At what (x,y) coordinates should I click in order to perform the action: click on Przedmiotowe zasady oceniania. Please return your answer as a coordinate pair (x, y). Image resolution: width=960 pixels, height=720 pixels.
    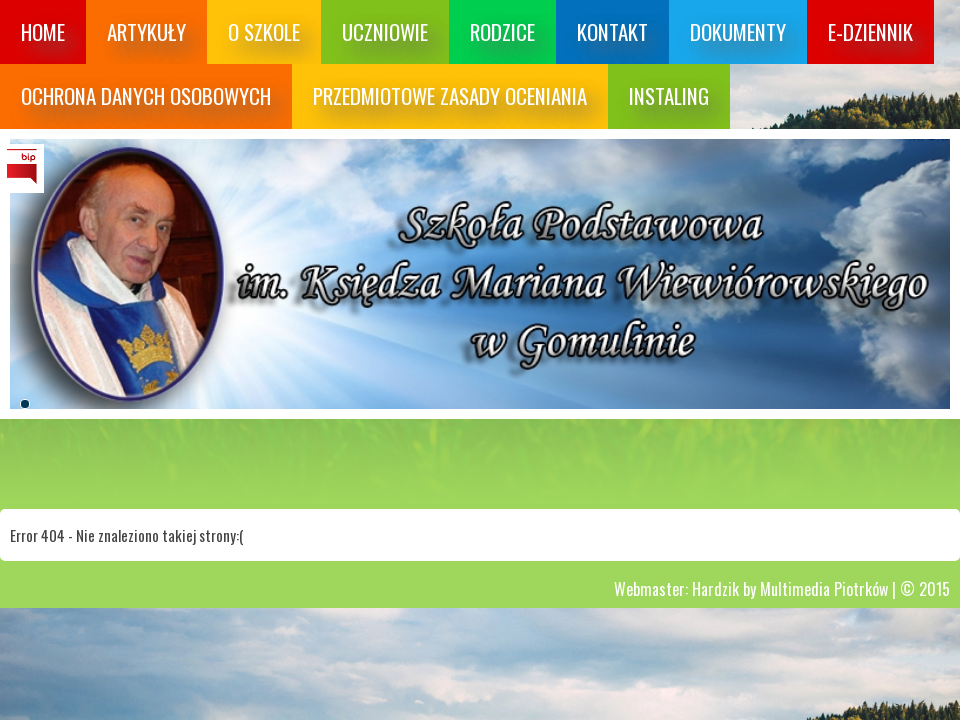
    Looking at the image, I should click on (450, 95).